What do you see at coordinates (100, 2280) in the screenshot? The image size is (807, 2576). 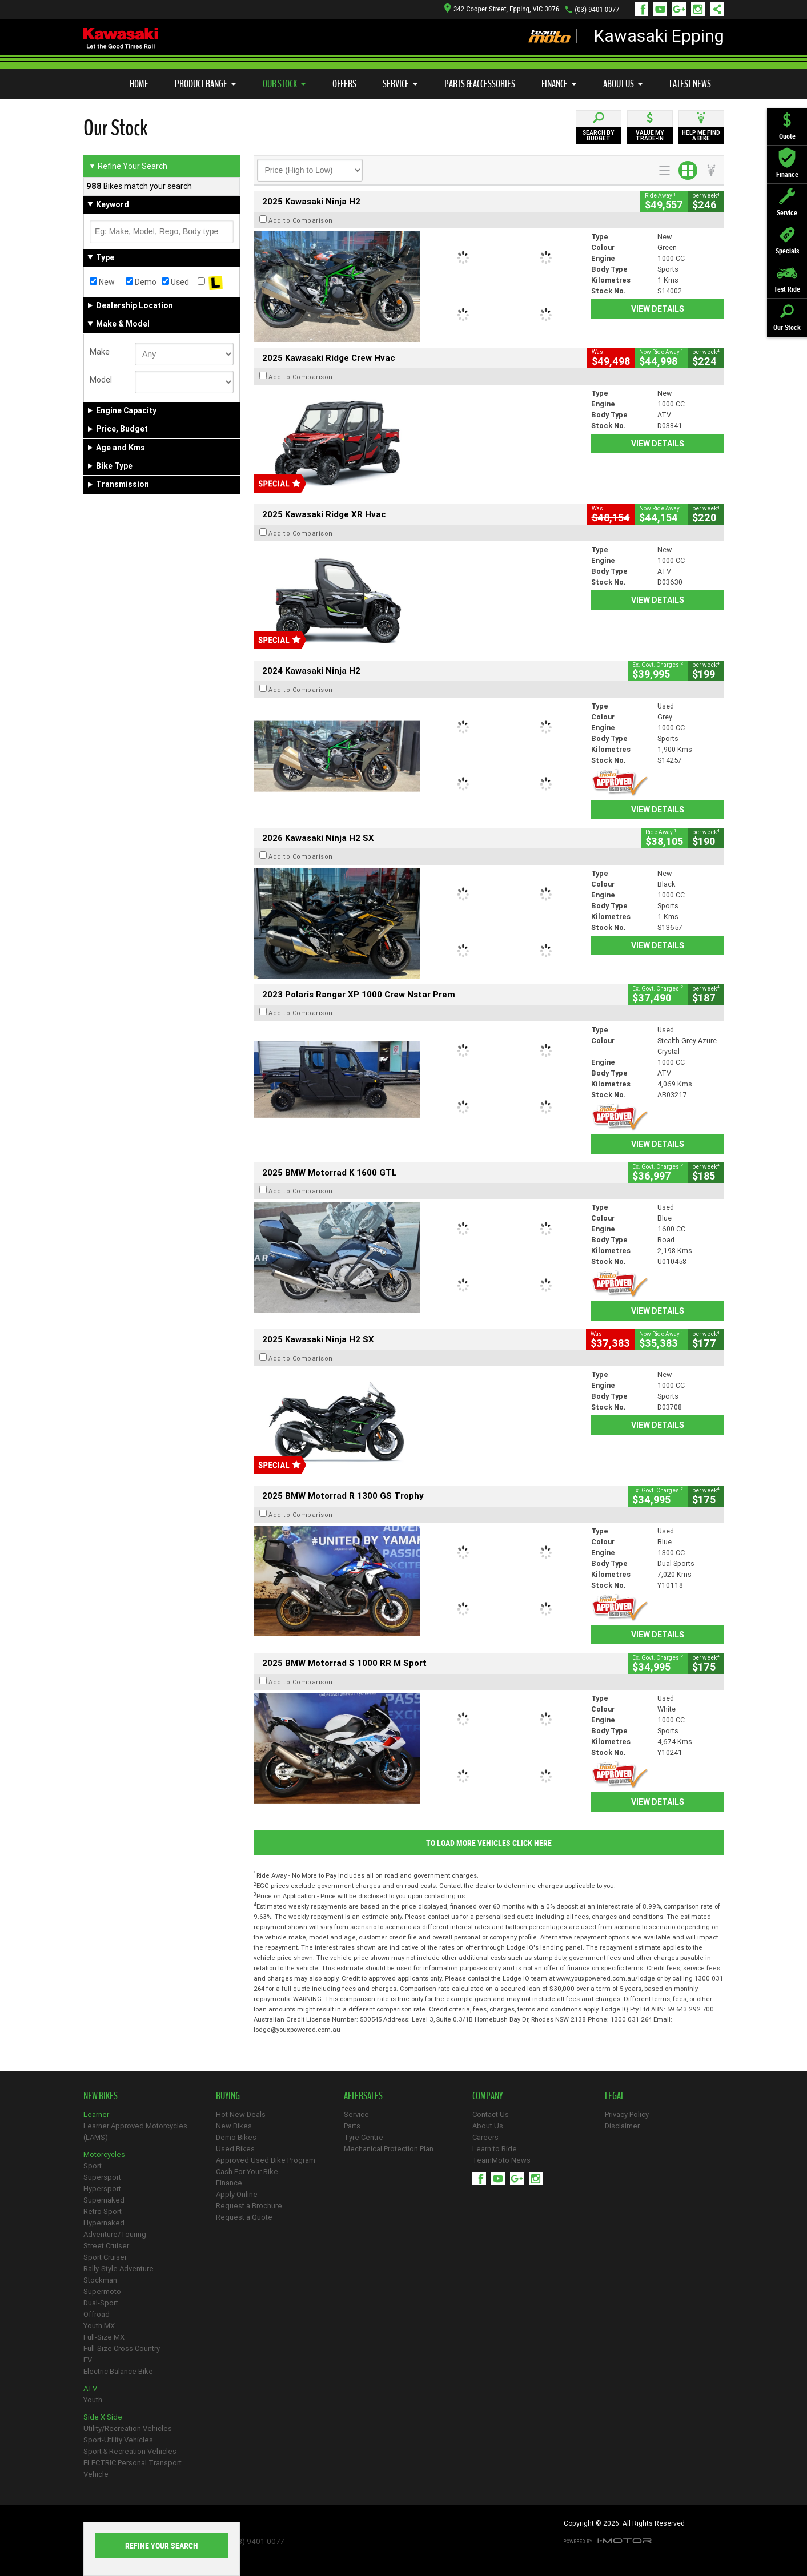 I see `Stockman` at bounding box center [100, 2280].